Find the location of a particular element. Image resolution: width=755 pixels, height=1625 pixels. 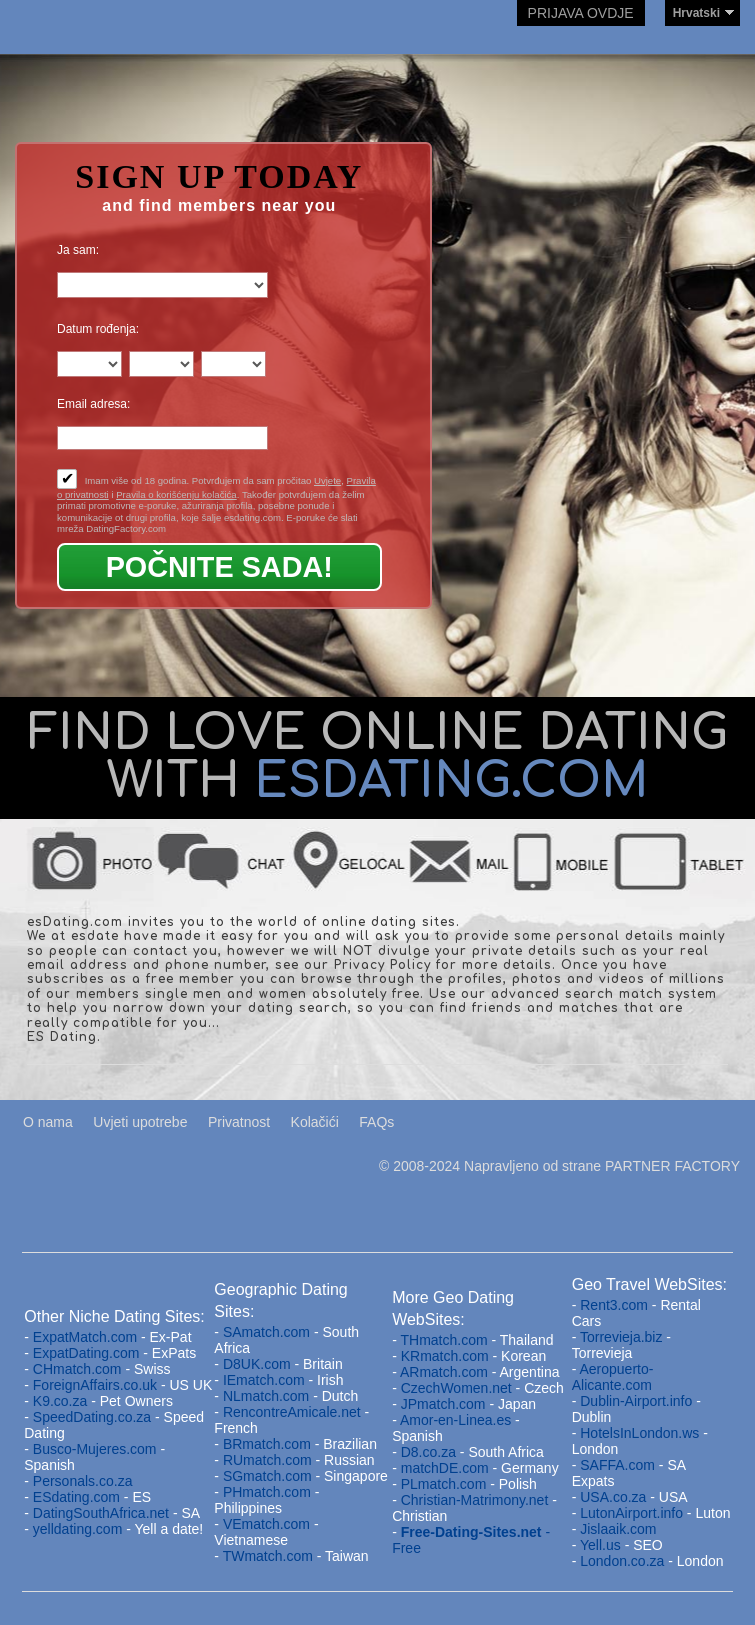

Prijava ovdje is located at coordinates (581, 13).